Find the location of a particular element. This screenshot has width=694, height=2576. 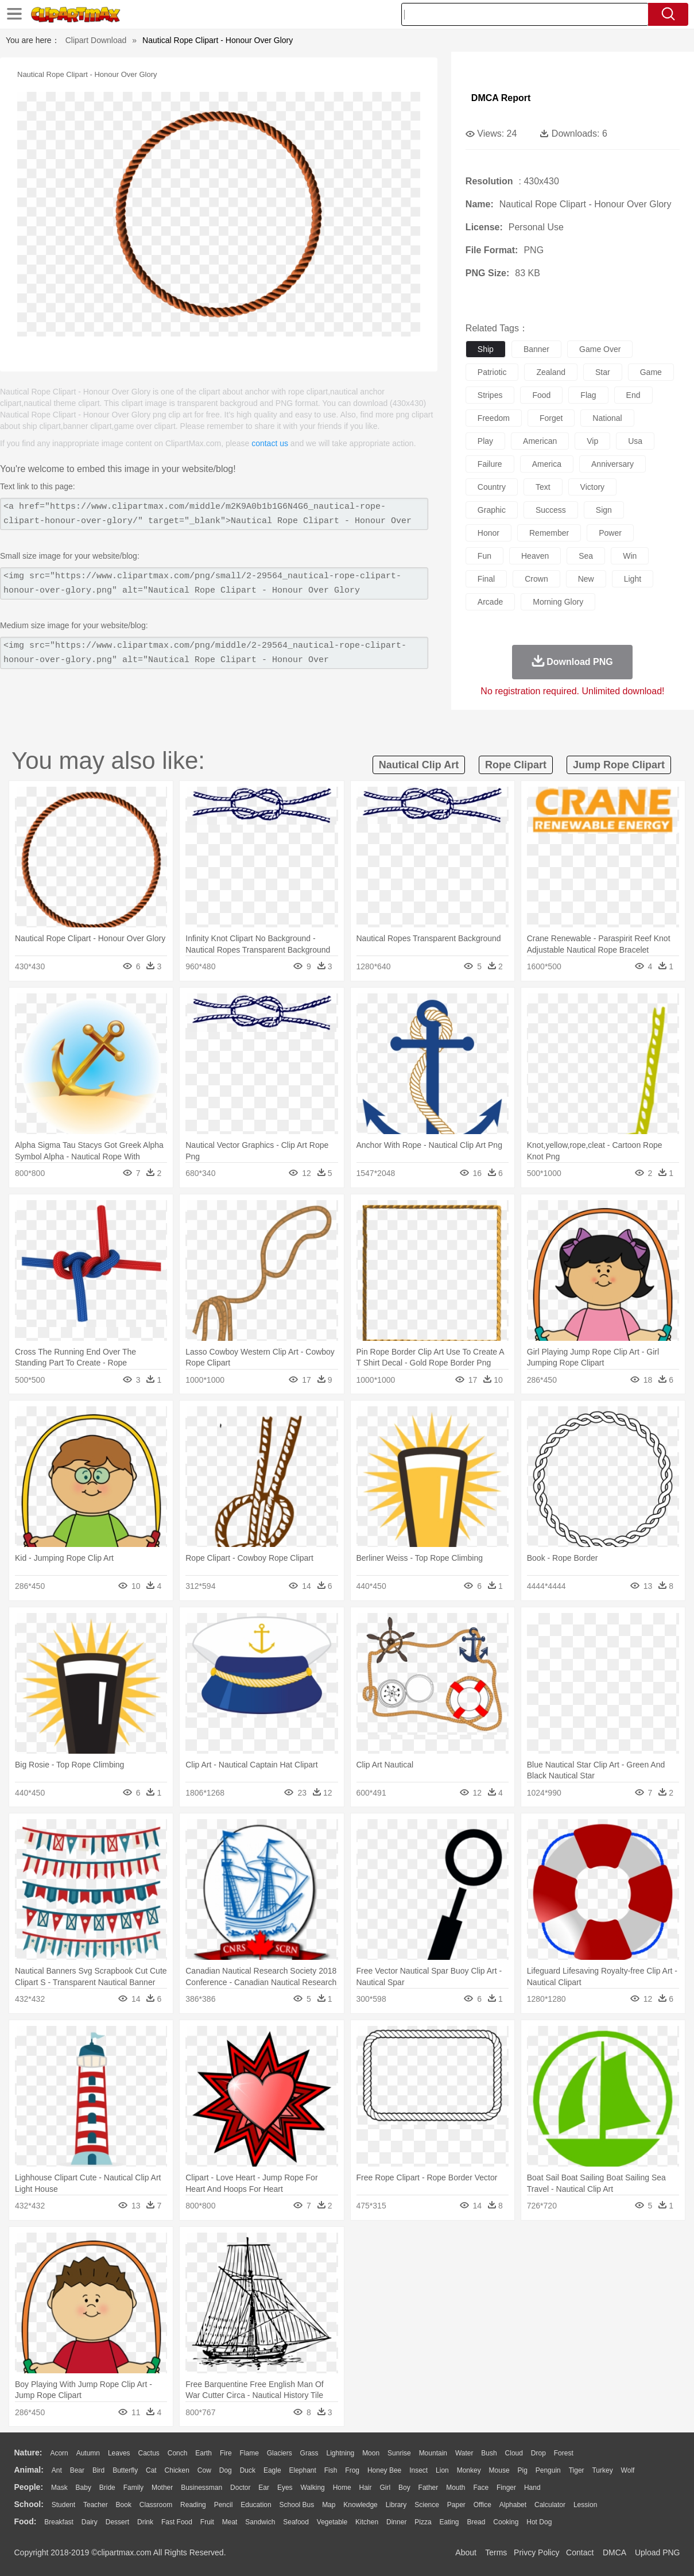

Eating is located at coordinates (449, 2522).